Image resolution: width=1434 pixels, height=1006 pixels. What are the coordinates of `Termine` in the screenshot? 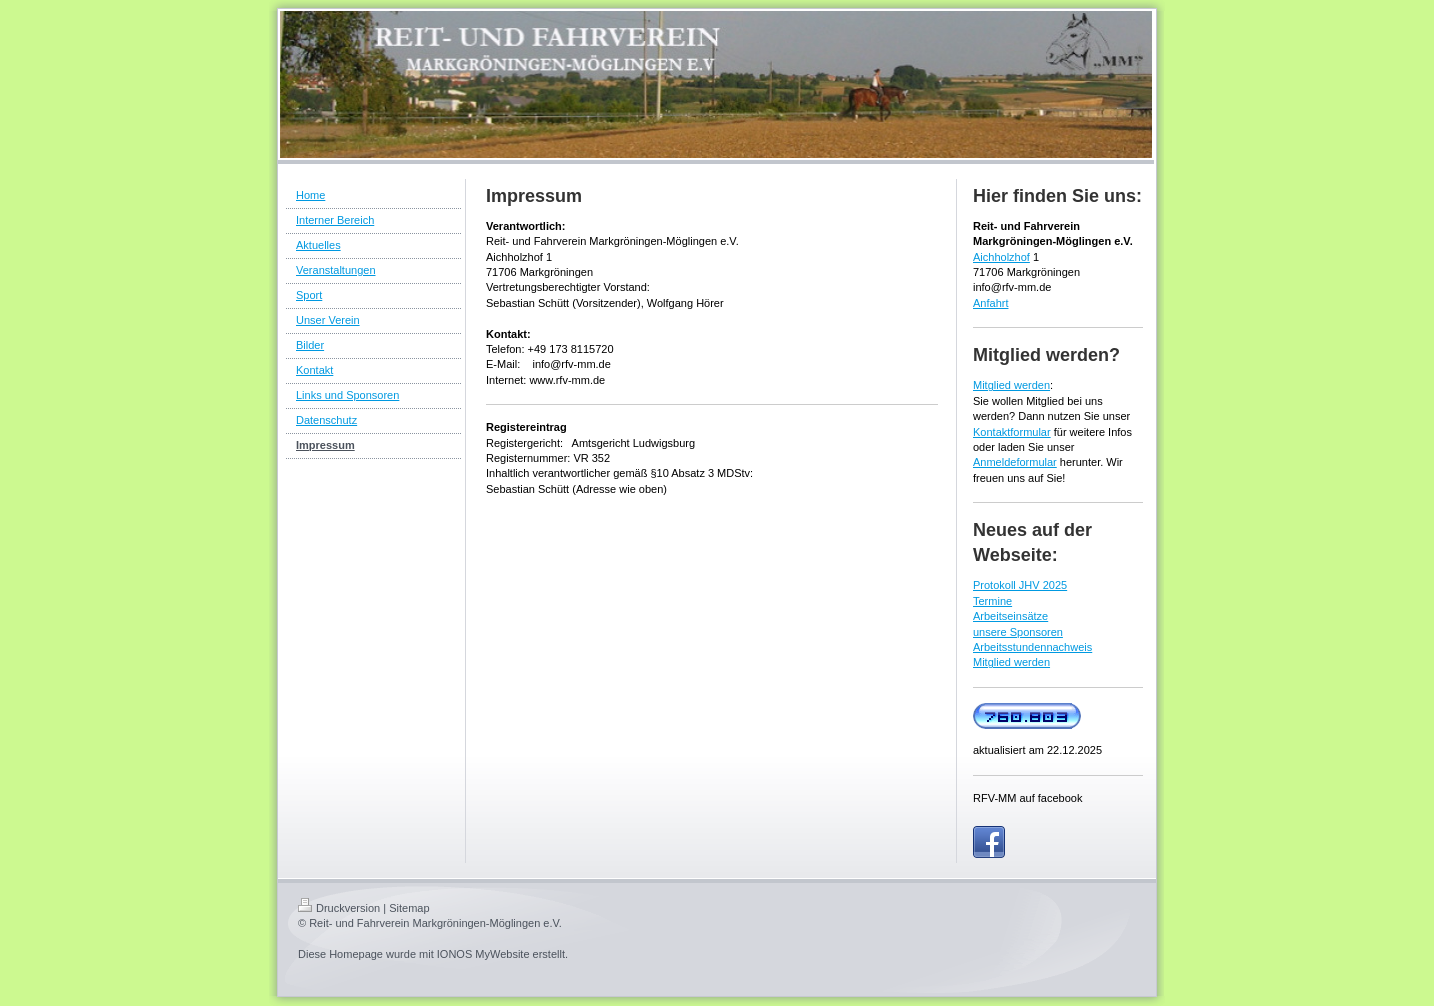 It's located at (992, 601).